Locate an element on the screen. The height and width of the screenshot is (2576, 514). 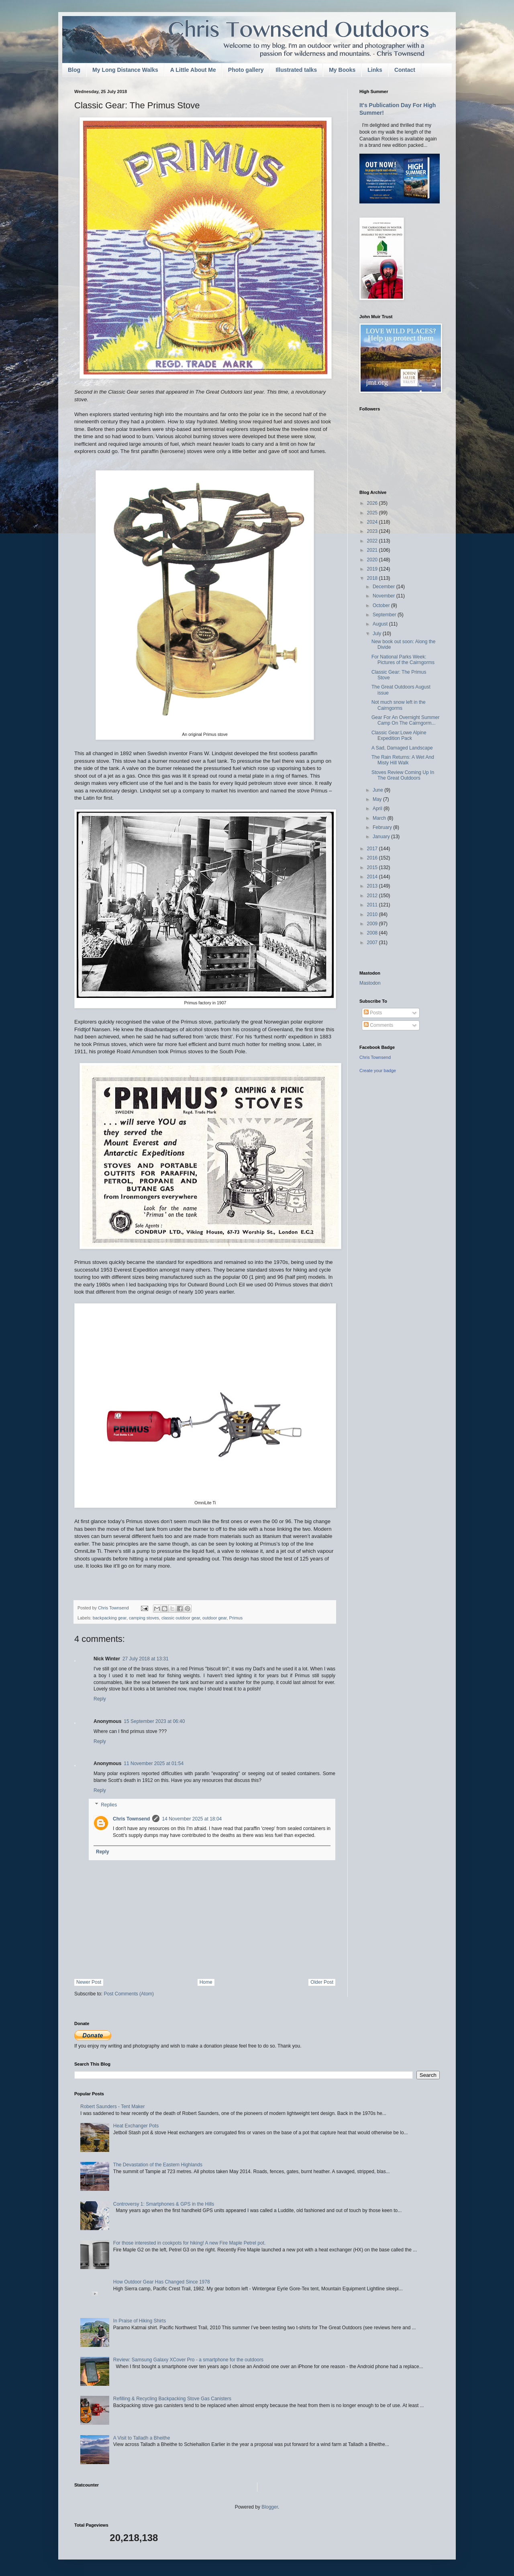
Mastodon is located at coordinates (370, 983).